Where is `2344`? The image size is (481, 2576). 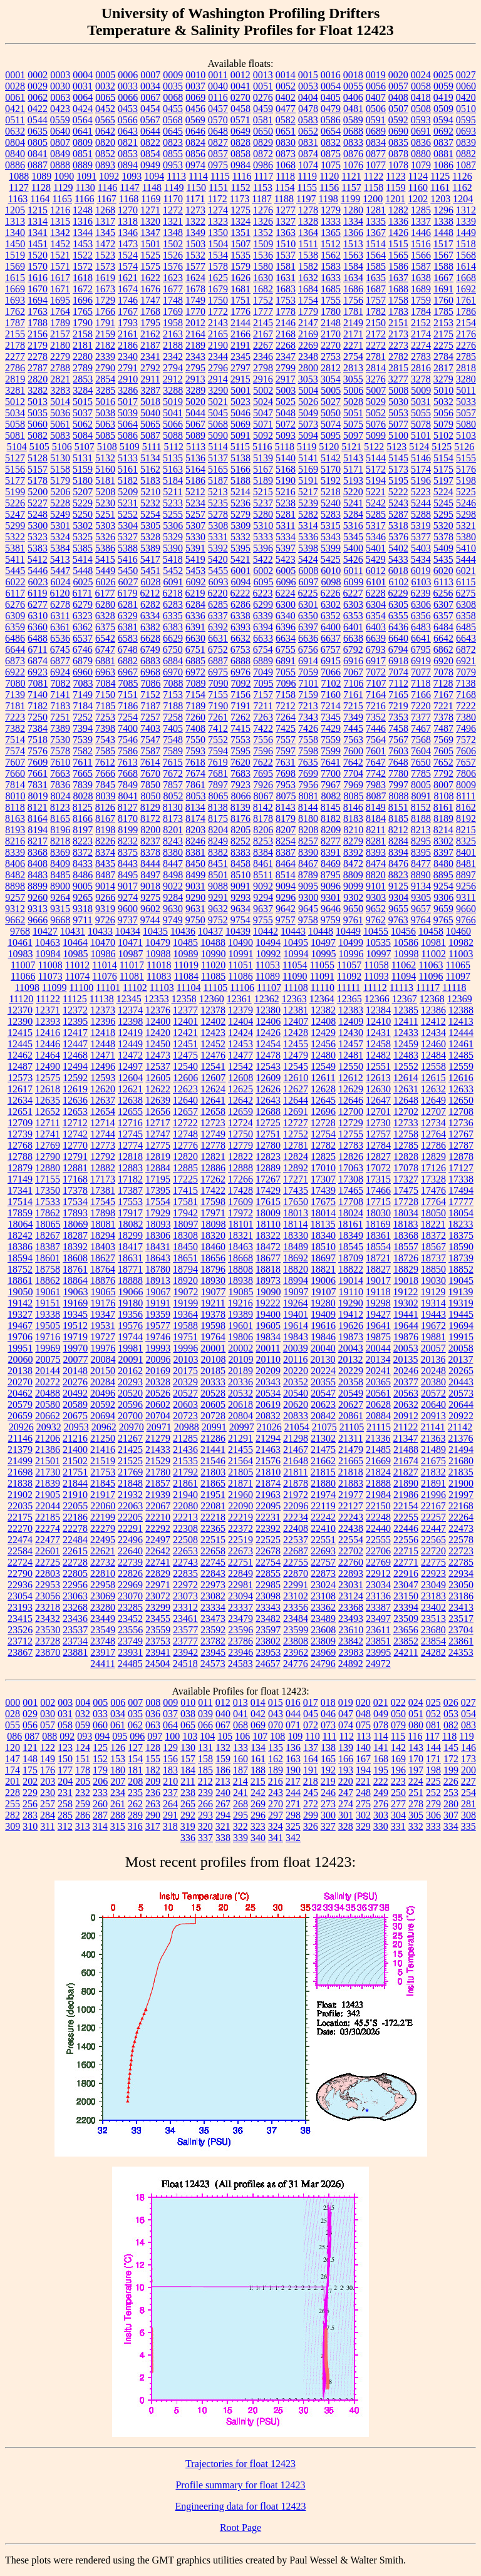 2344 is located at coordinates (218, 356).